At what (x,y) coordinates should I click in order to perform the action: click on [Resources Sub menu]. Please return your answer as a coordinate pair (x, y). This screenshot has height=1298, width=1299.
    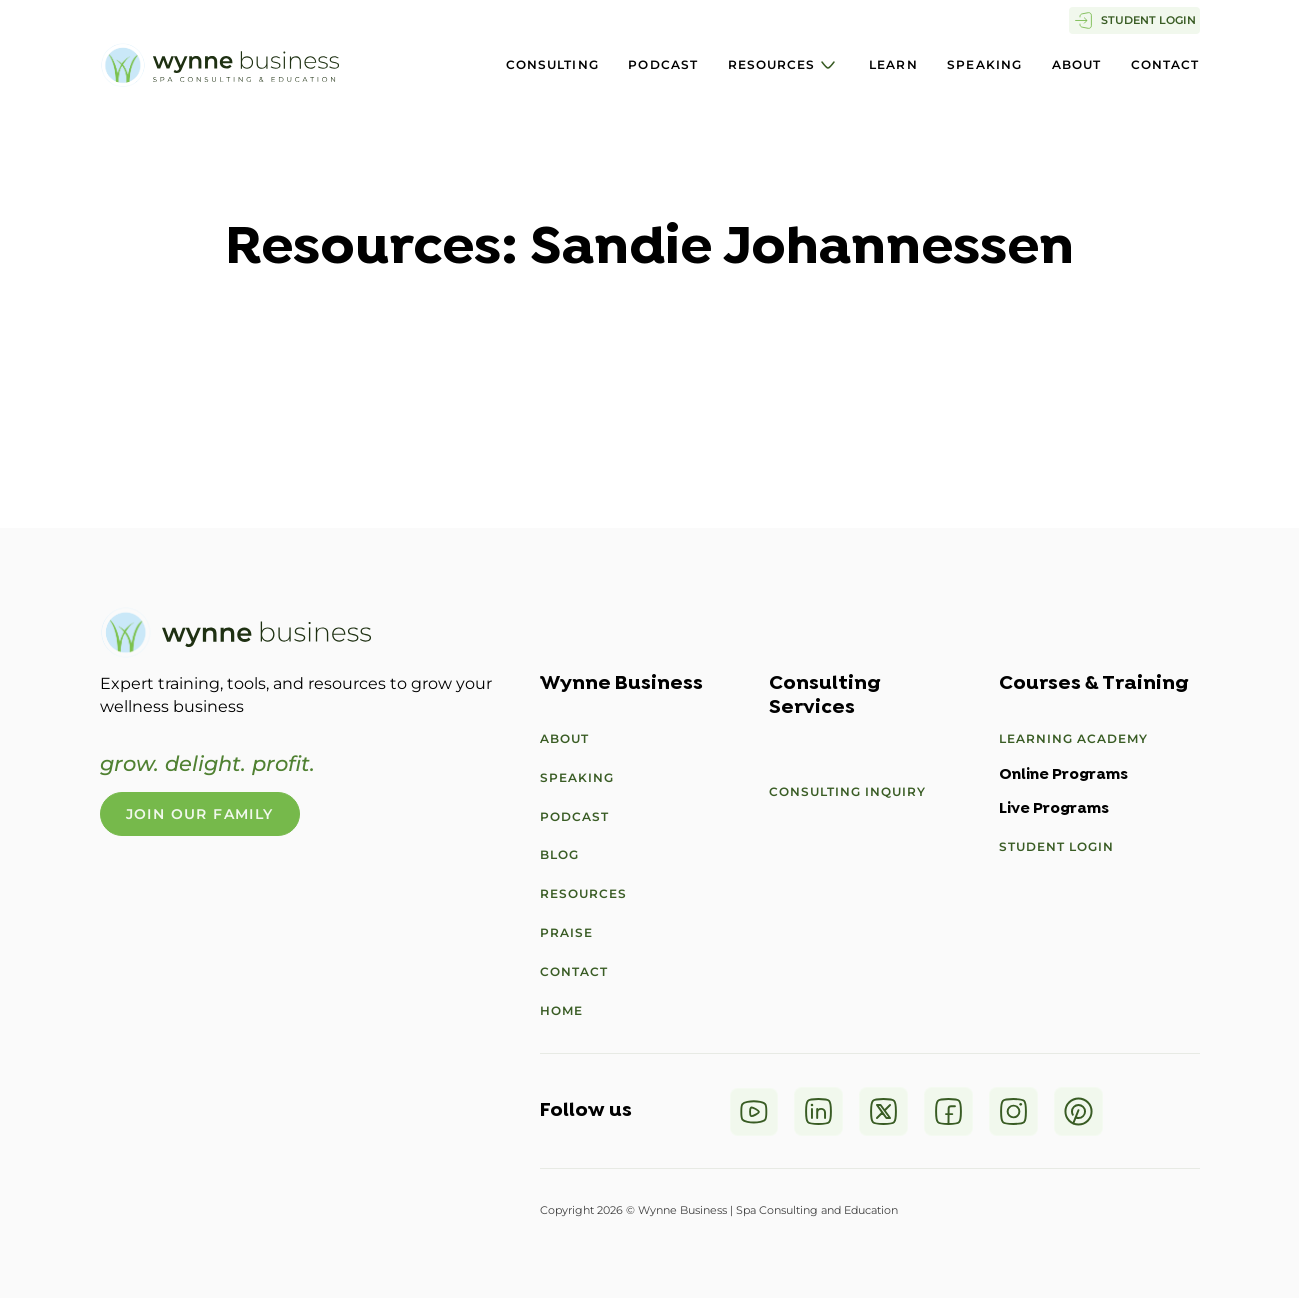
    Looking at the image, I should click on (828, 65).